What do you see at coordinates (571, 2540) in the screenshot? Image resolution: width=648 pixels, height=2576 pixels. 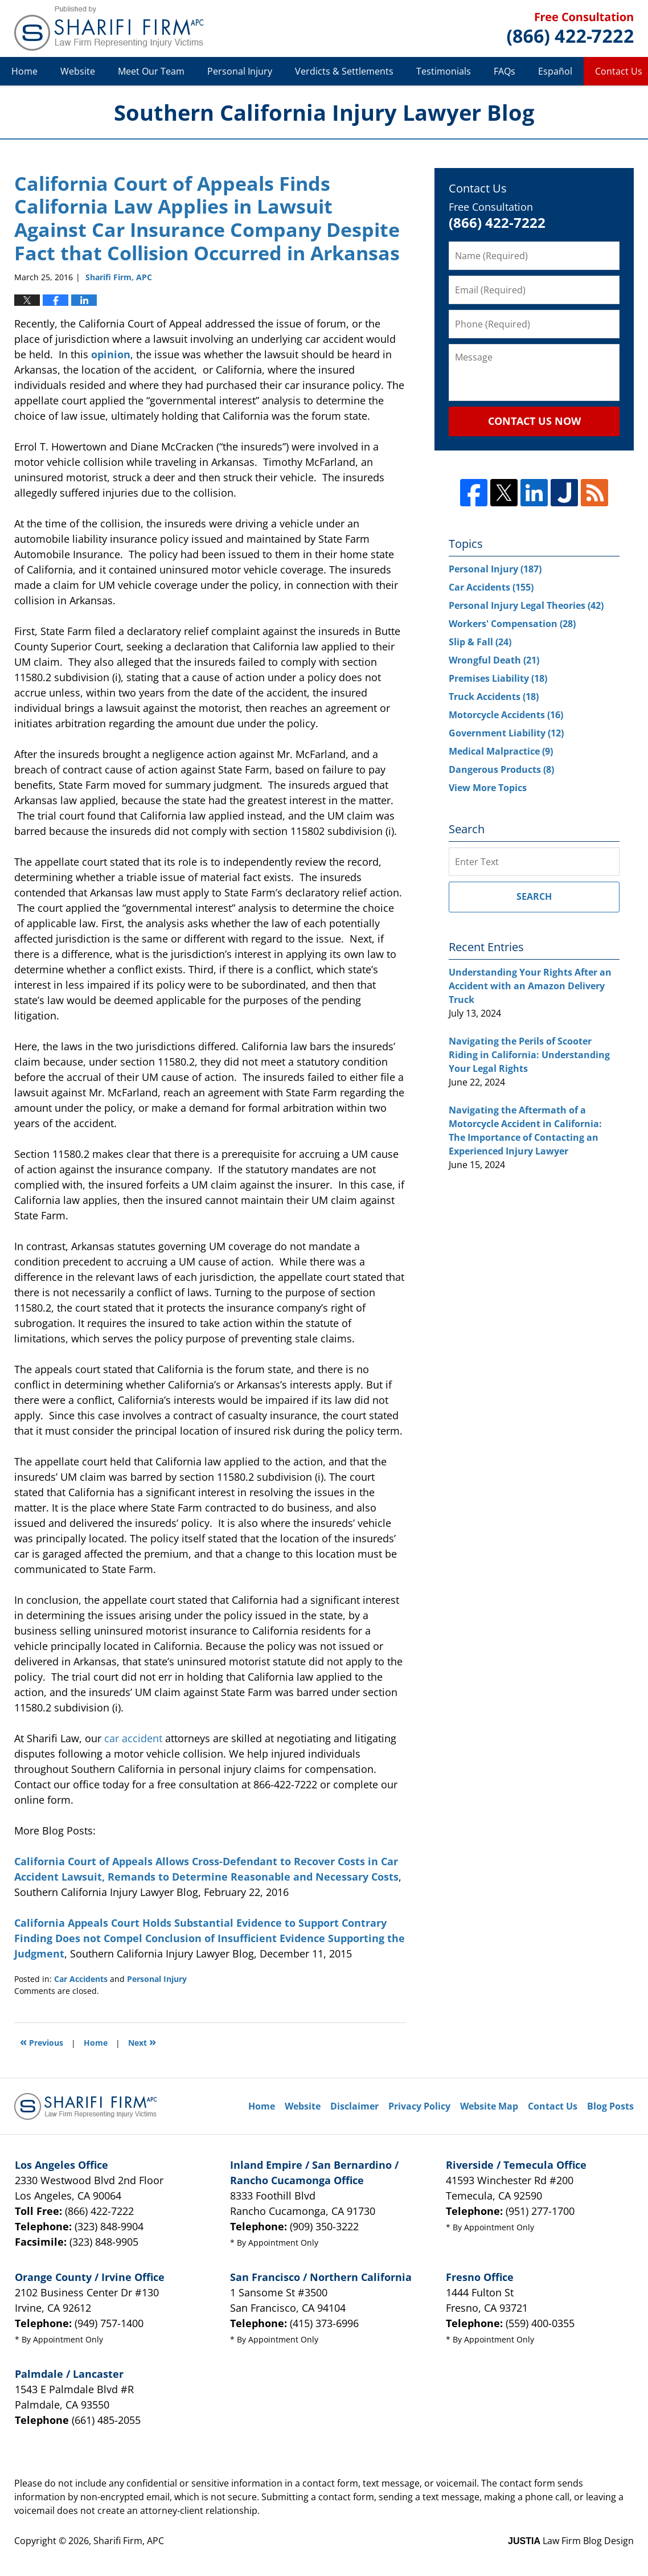 I see `Law Firm Blog Design` at bounding box center [571, 2540].